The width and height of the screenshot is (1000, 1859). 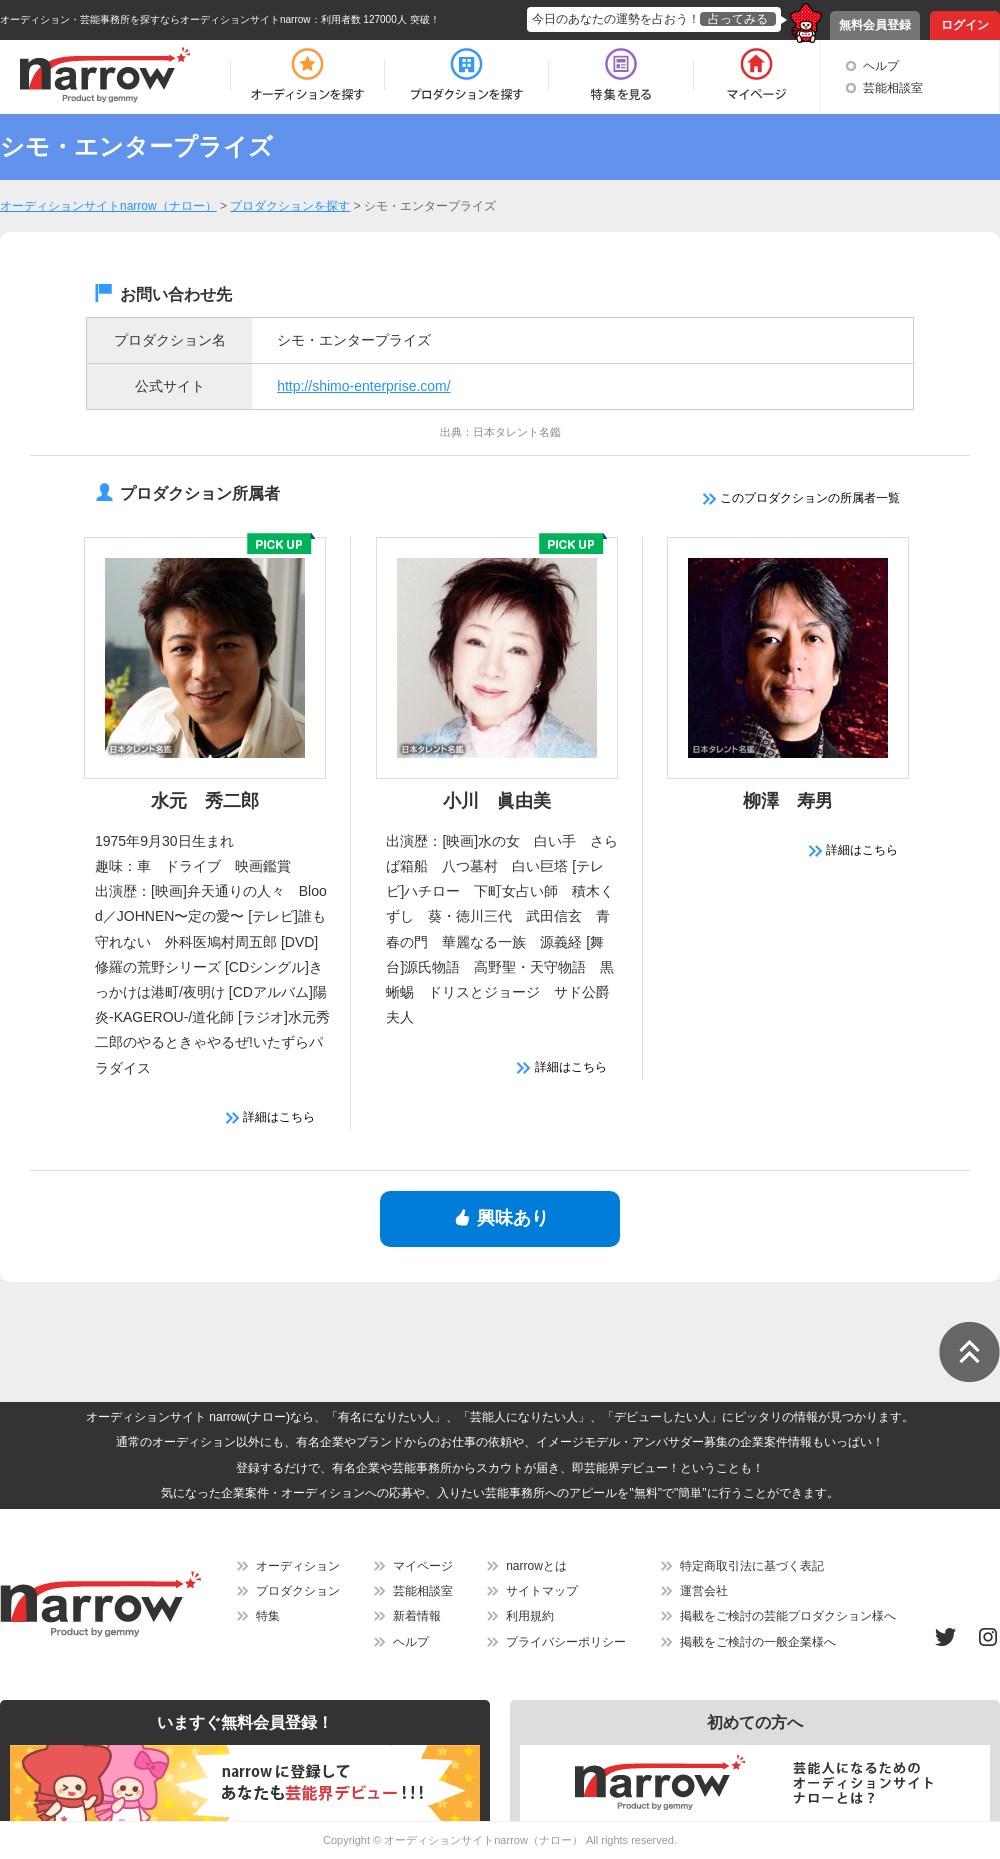 I want to click on http://shimo-enterprise.com/, so click(x=364, y=386).